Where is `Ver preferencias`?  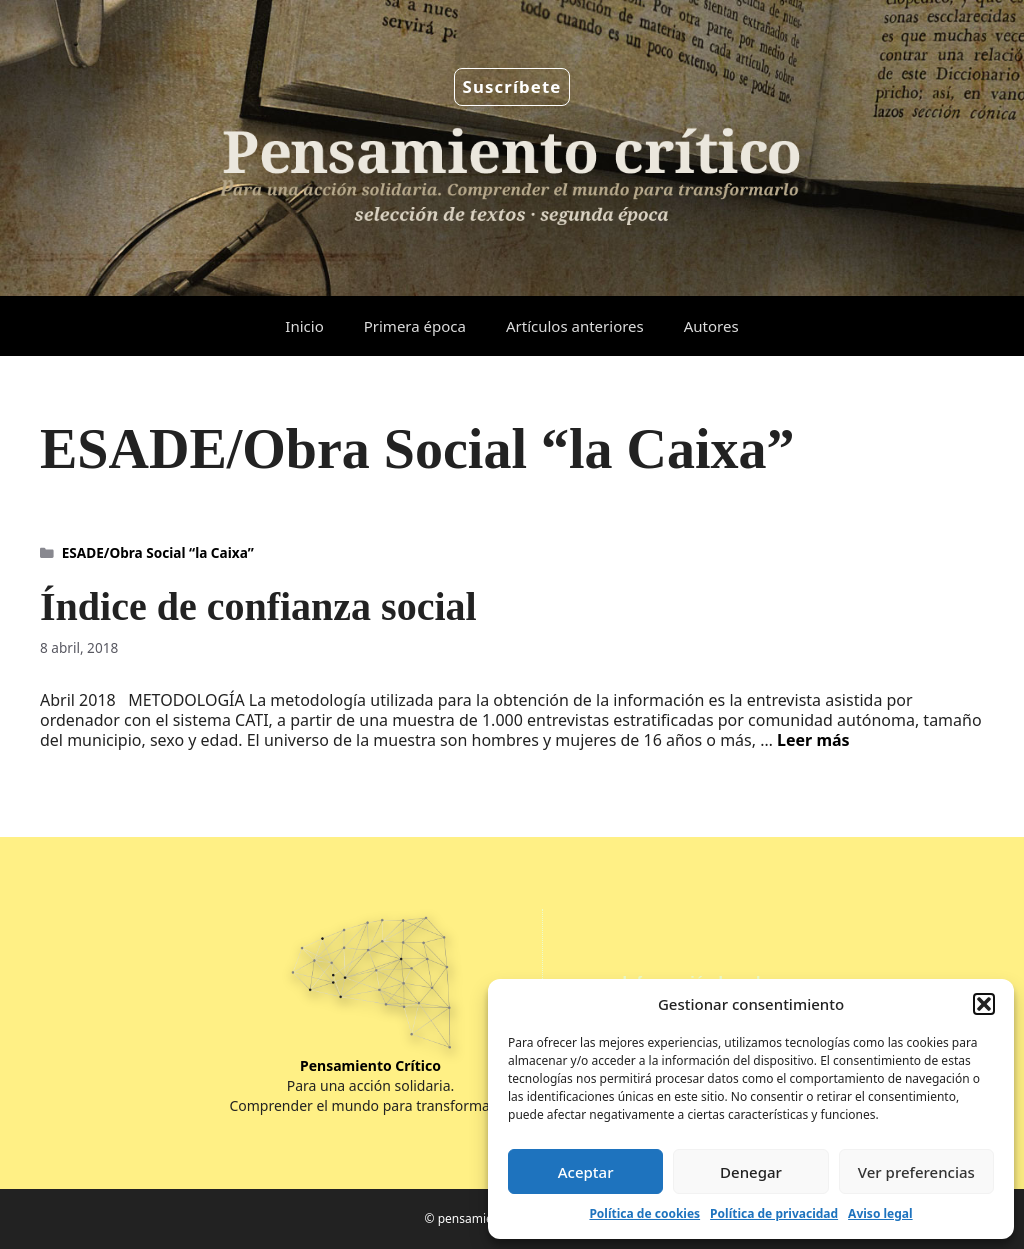 Ver preferencias is located at coordinates (916, 1172).